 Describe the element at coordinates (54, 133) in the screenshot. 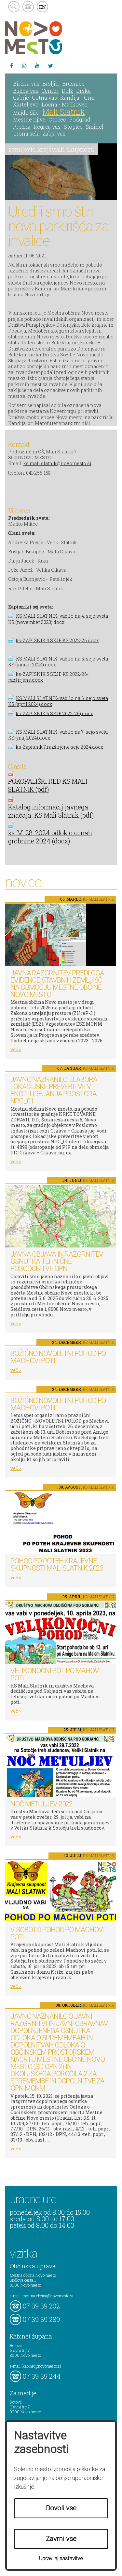

I see `Žabja vas` at that location.